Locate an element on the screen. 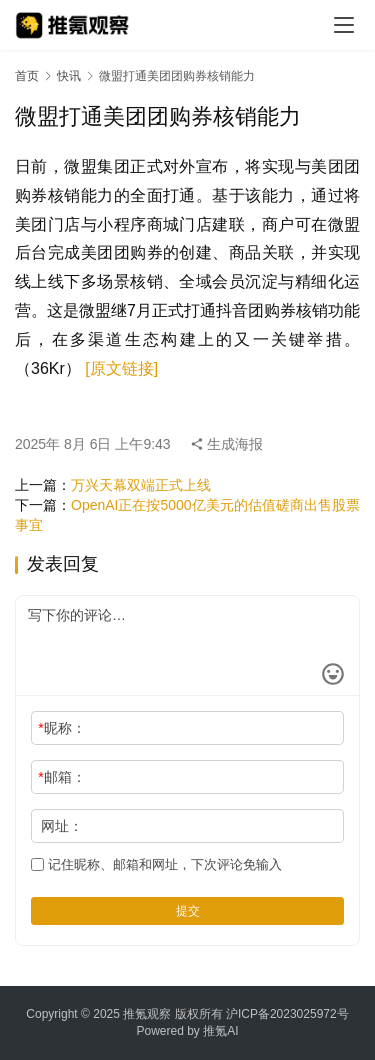 The width and height of the screenshot is (375, 1060). 记住昵称、邮箱和网址，下次评论免输入 is located at coordinates (156, 864).